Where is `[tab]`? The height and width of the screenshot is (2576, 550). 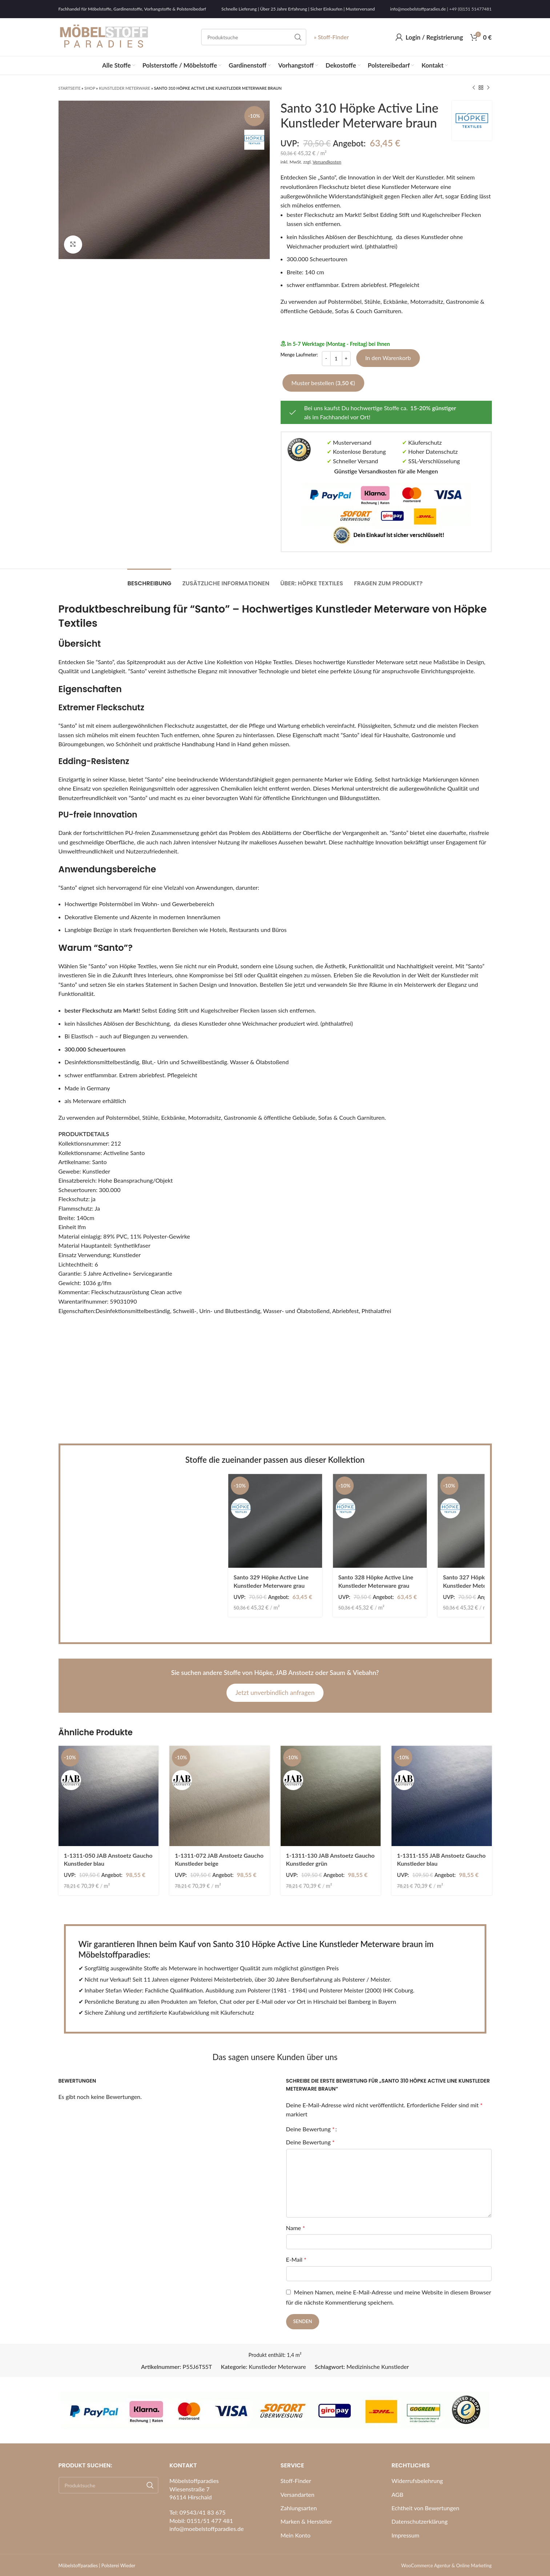 [tab] is located at coordinates (149, 580).